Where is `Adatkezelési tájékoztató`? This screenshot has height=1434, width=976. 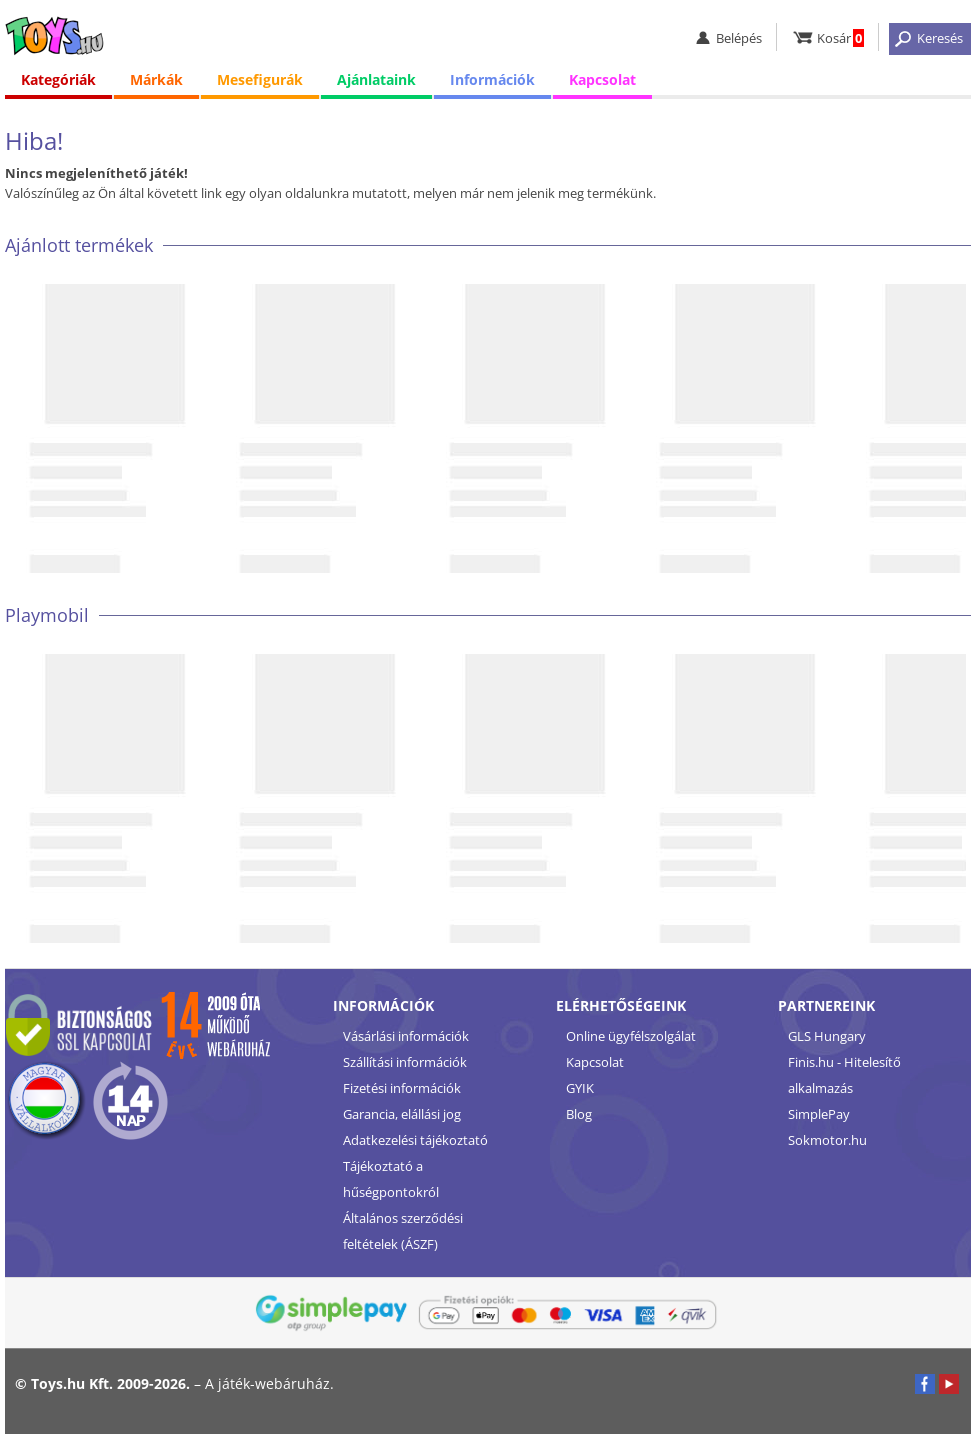
Adatkezelési tájékoztató is located at coordinates (415, 1140).